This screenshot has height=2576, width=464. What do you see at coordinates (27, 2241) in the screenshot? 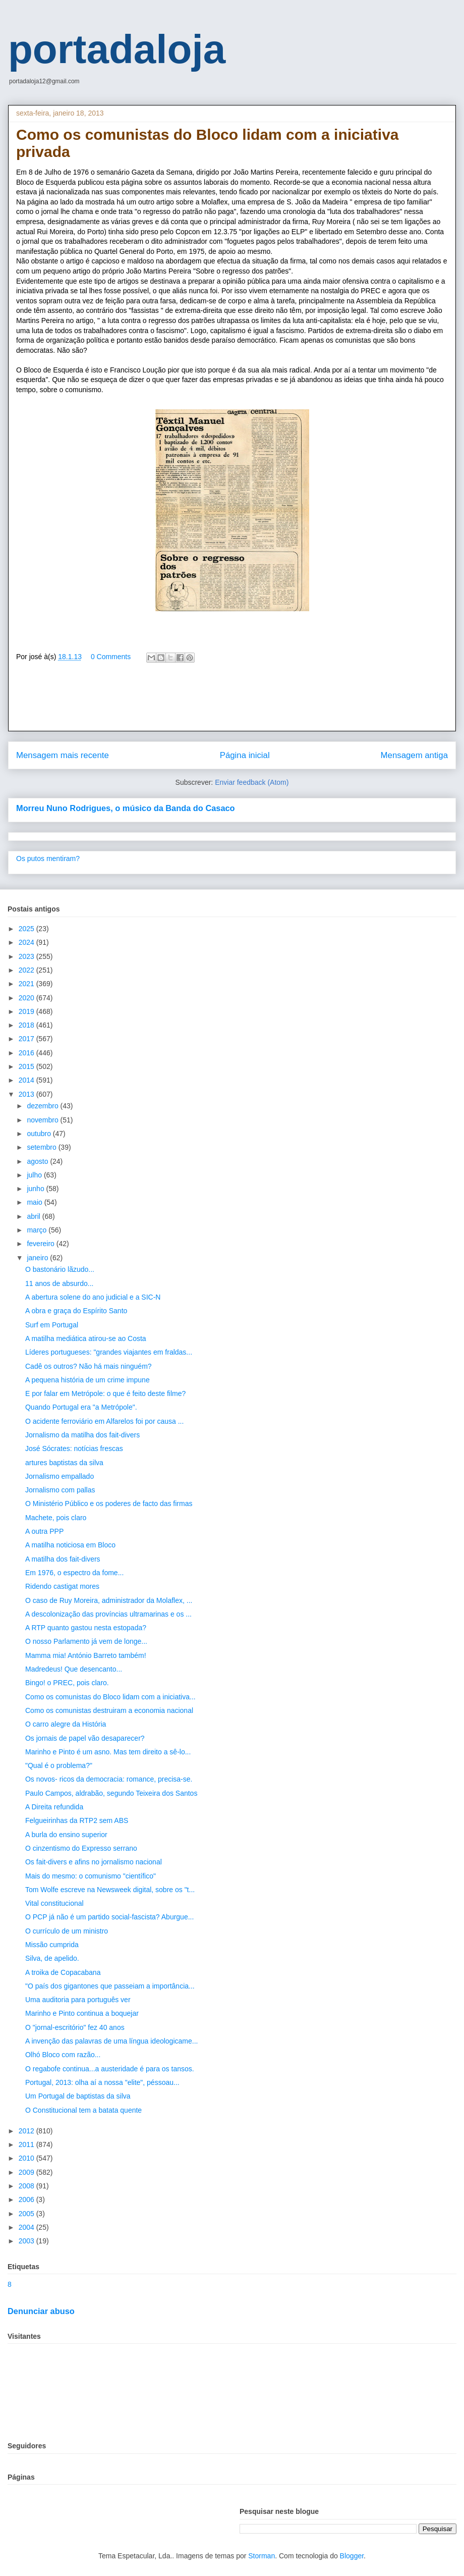
I see `2003` at bounding box center [27, 2241].